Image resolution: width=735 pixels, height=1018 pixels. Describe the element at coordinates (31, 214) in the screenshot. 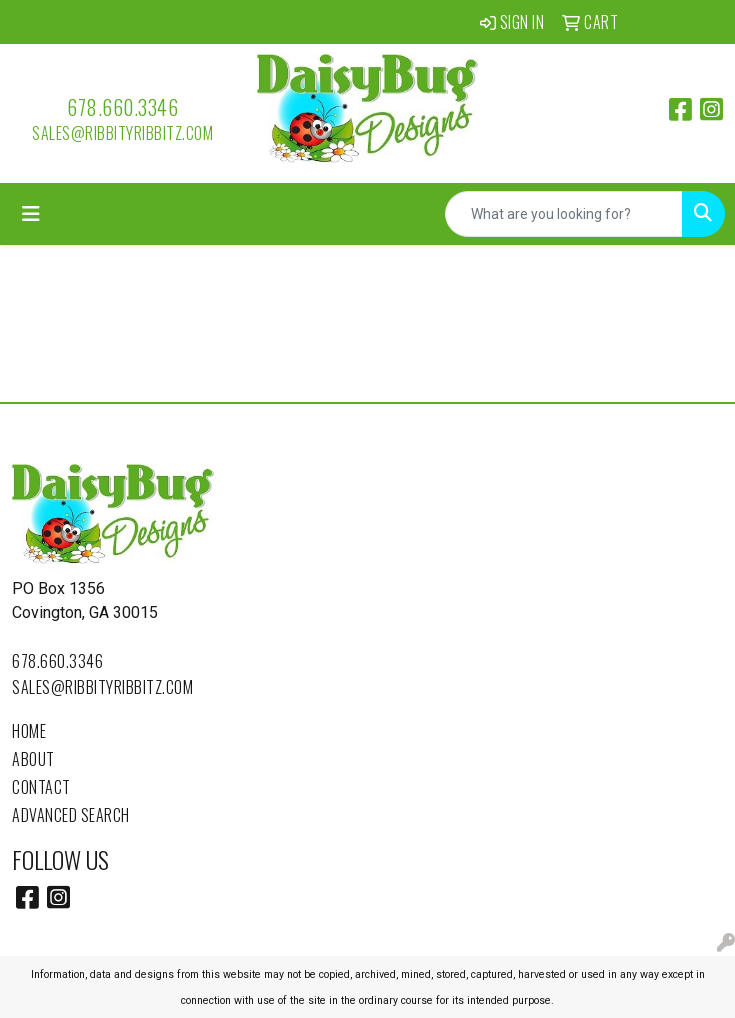

I see `[Toggle navigation]` at that location.